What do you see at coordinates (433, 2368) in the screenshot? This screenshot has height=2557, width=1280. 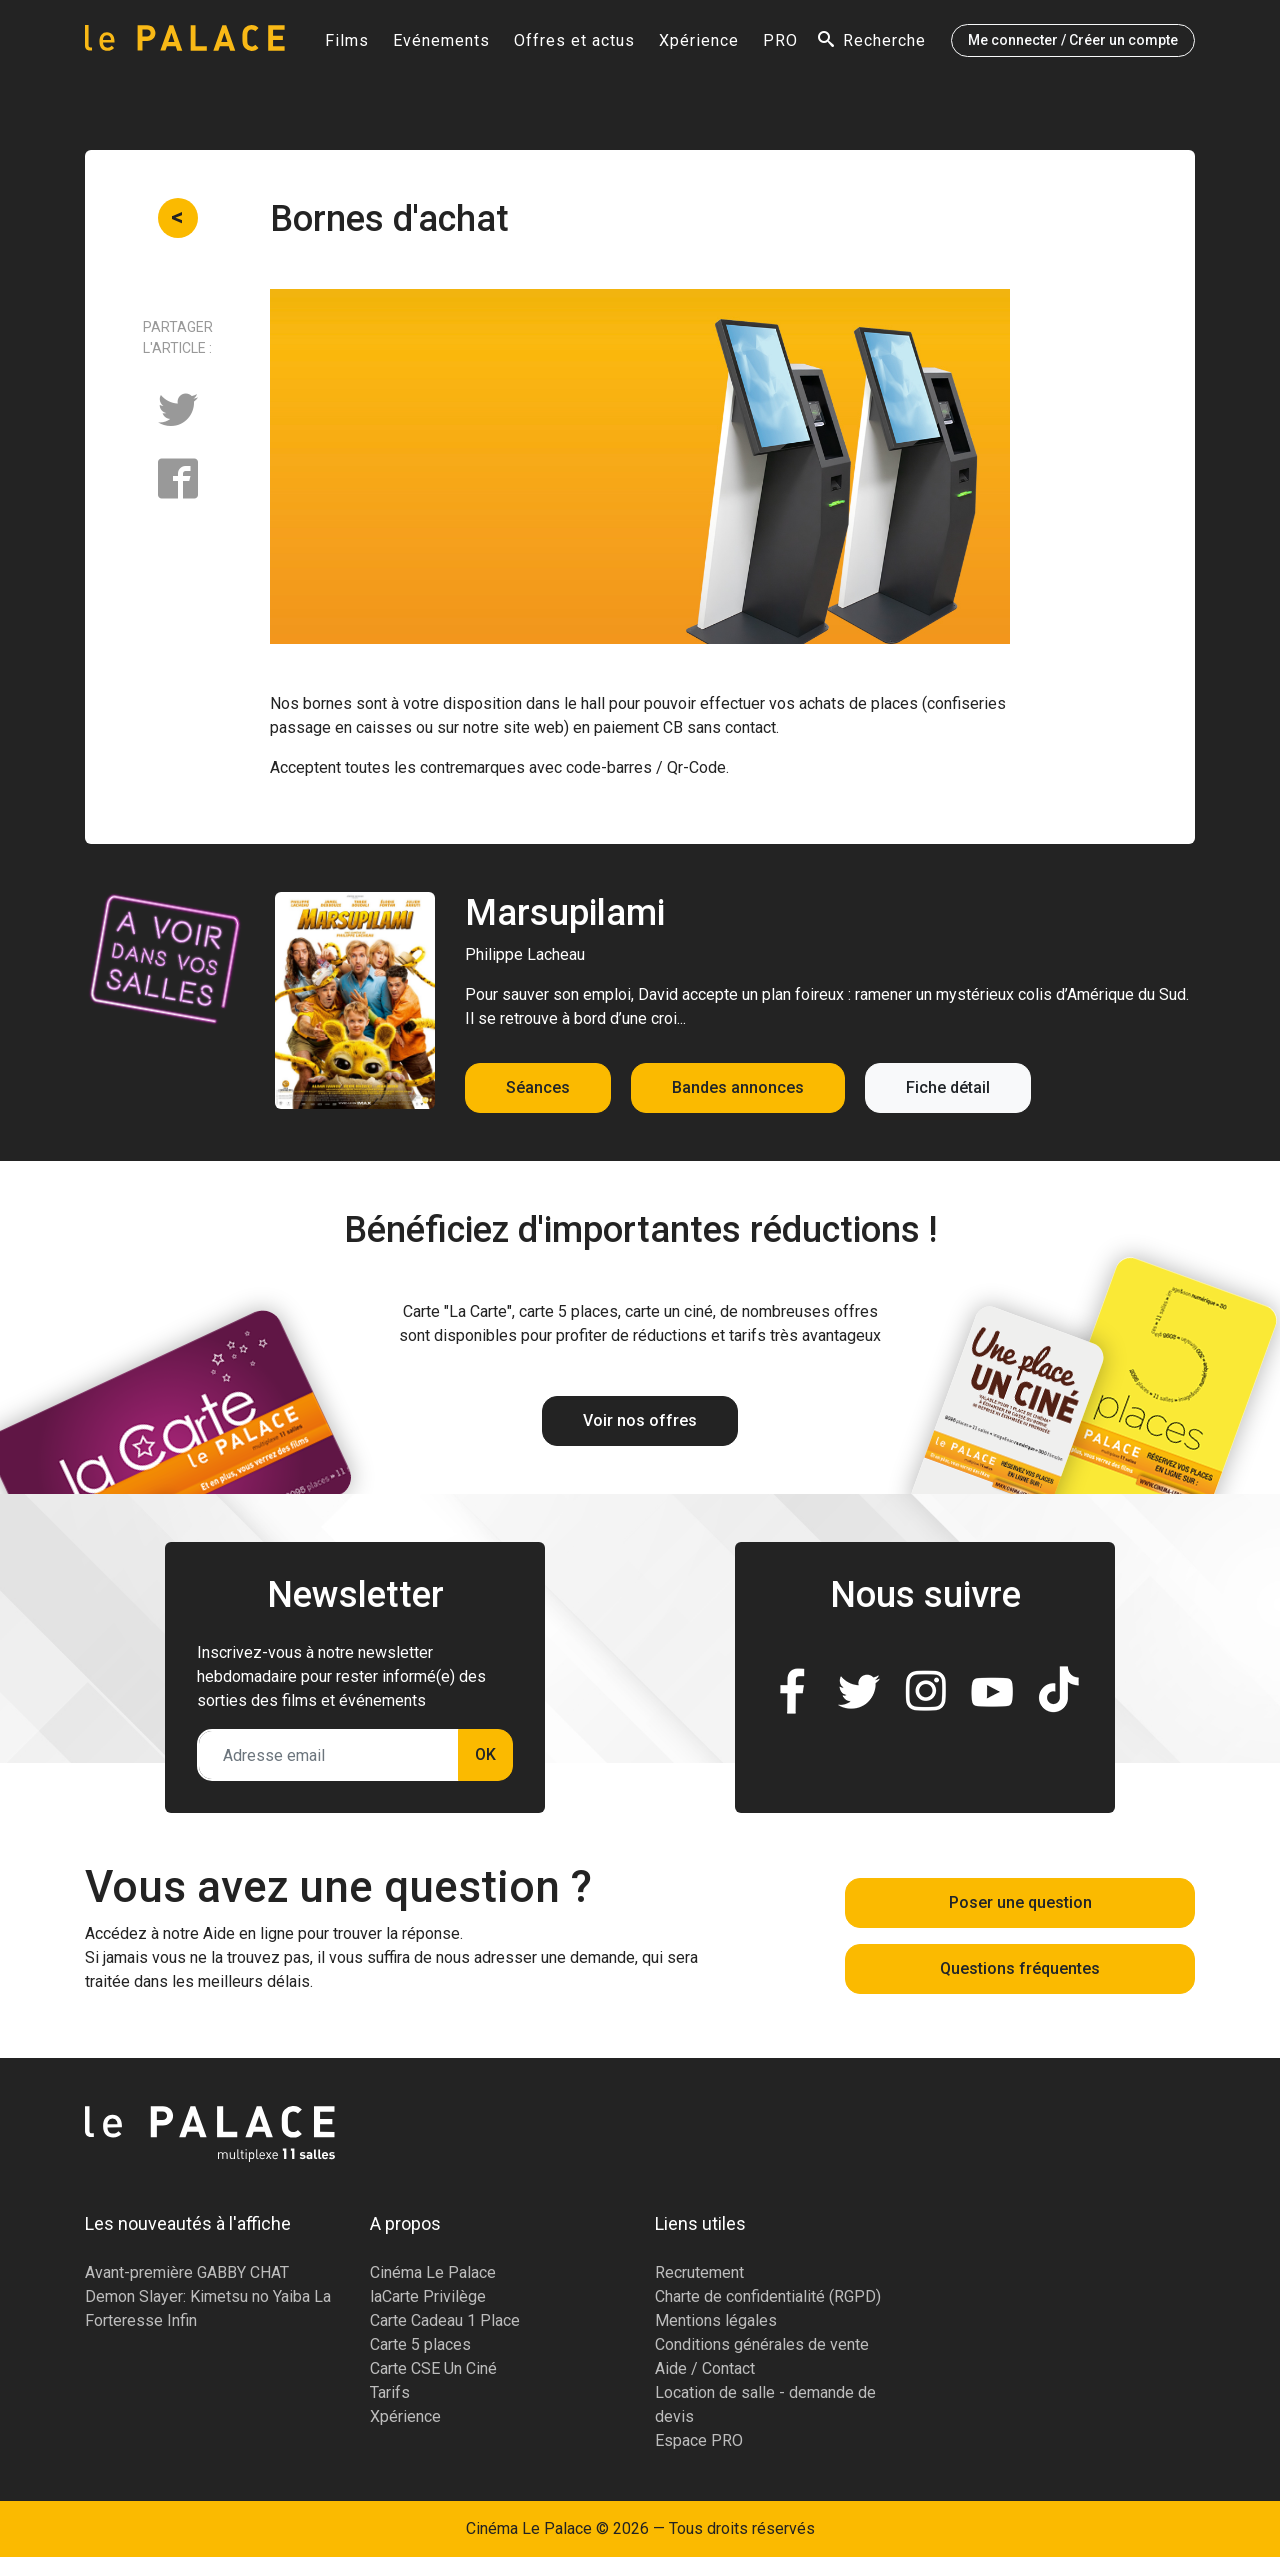 I see `Carte CSE Un Ciné` at bounding box center [433, 2368].